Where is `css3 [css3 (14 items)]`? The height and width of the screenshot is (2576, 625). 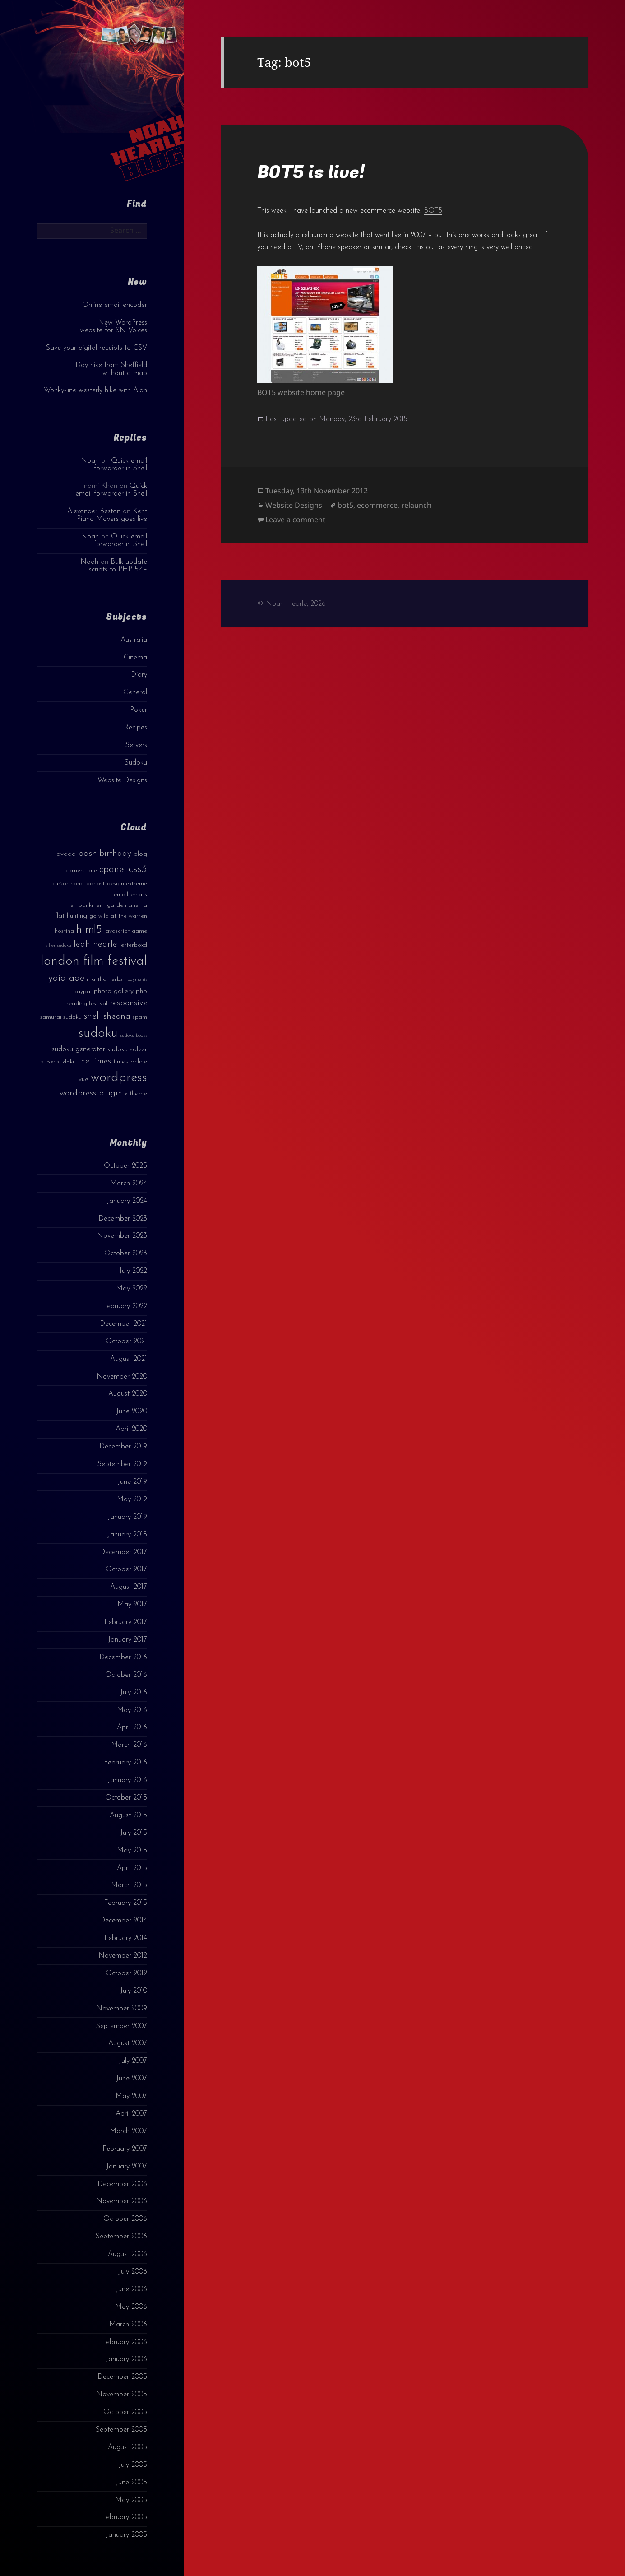 css3 [css3 (14 items)] is located at coordinates (138, 869).